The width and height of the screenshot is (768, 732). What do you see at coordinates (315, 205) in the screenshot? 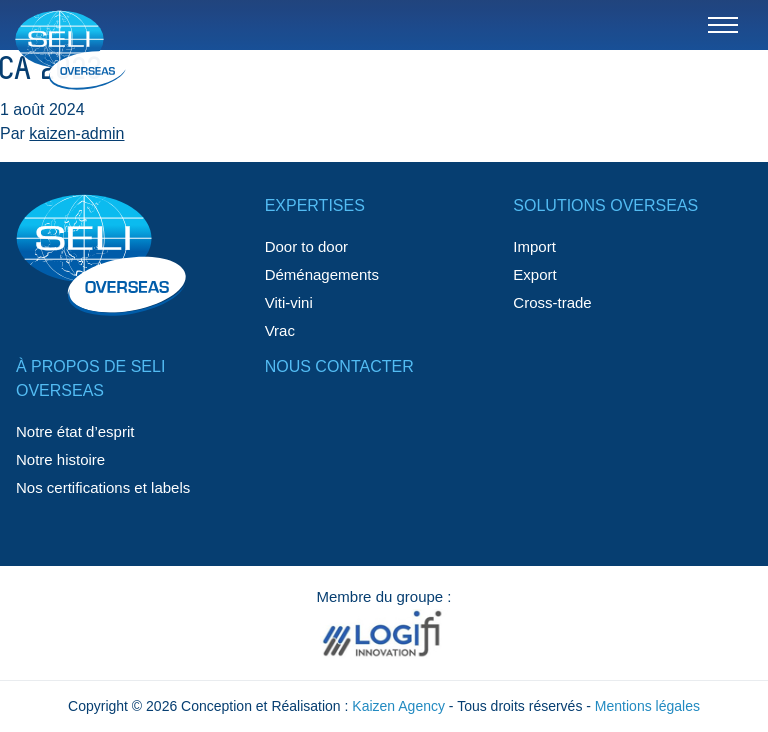
I see `Expertises` at bounding box center [315, 205].